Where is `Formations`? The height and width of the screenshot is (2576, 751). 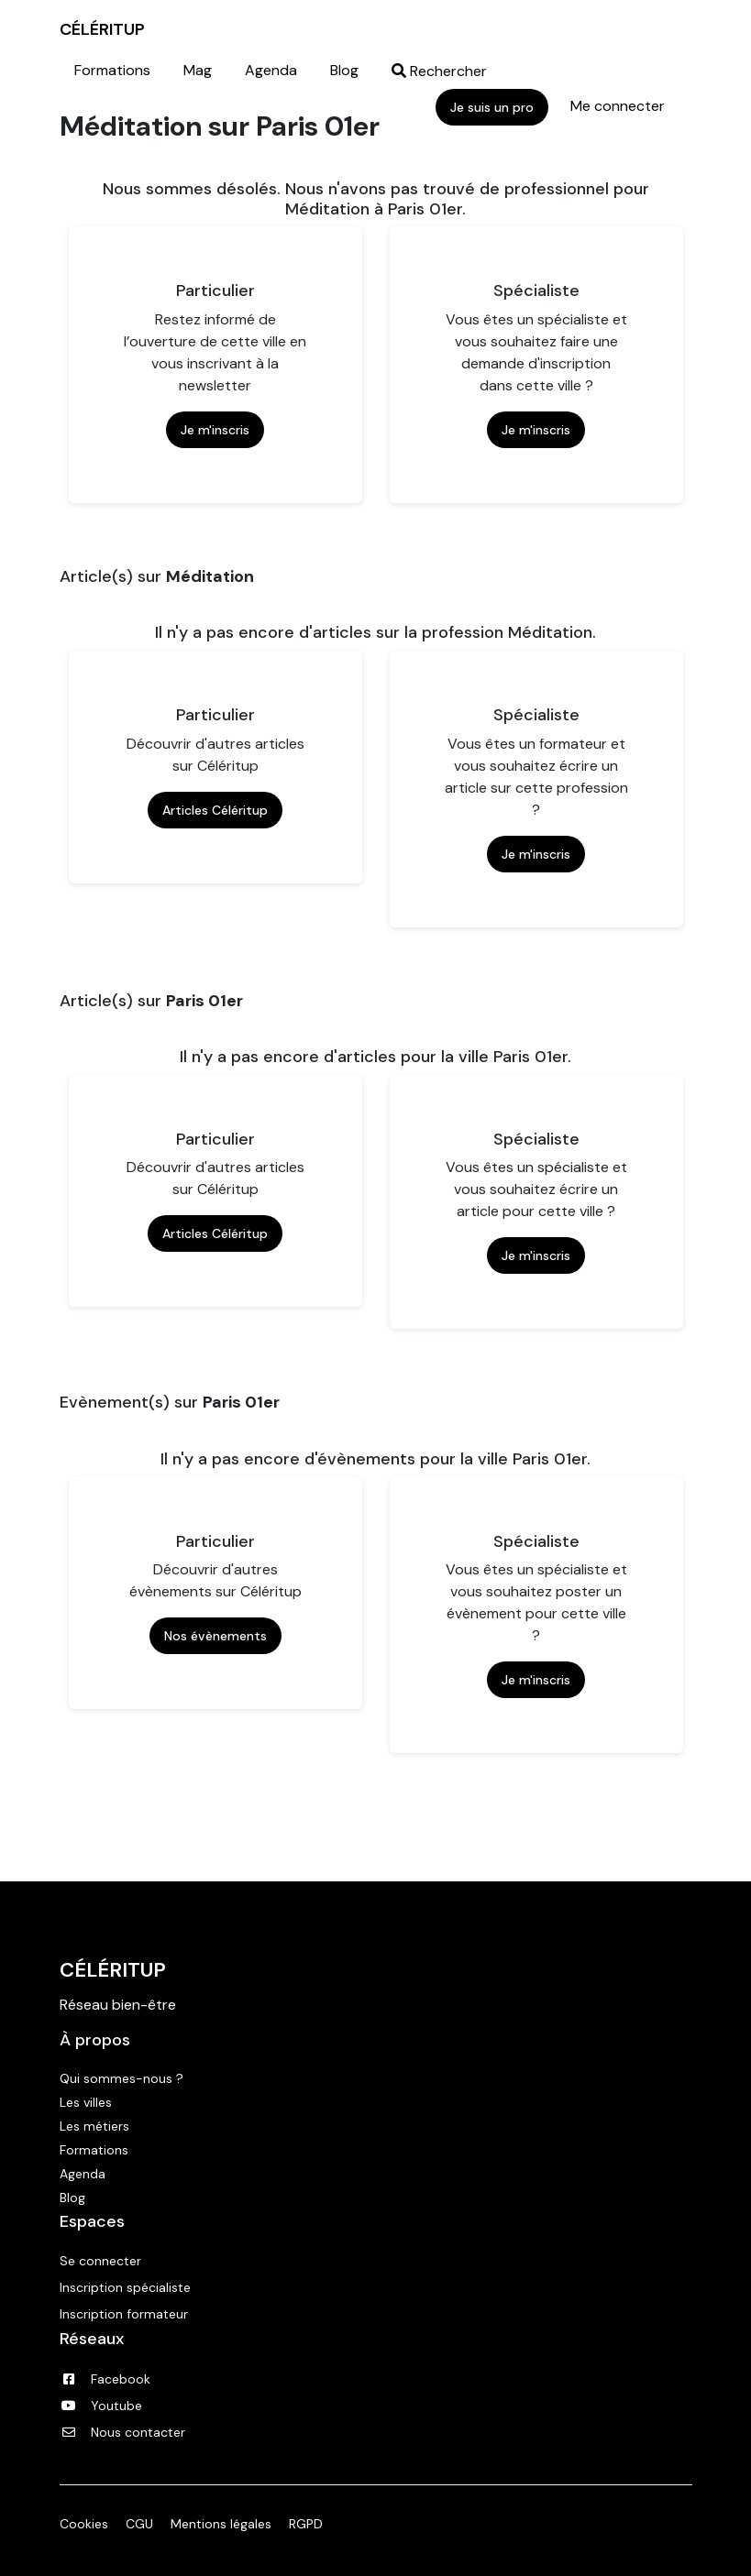 Formations is located at coordinates (112, 70).